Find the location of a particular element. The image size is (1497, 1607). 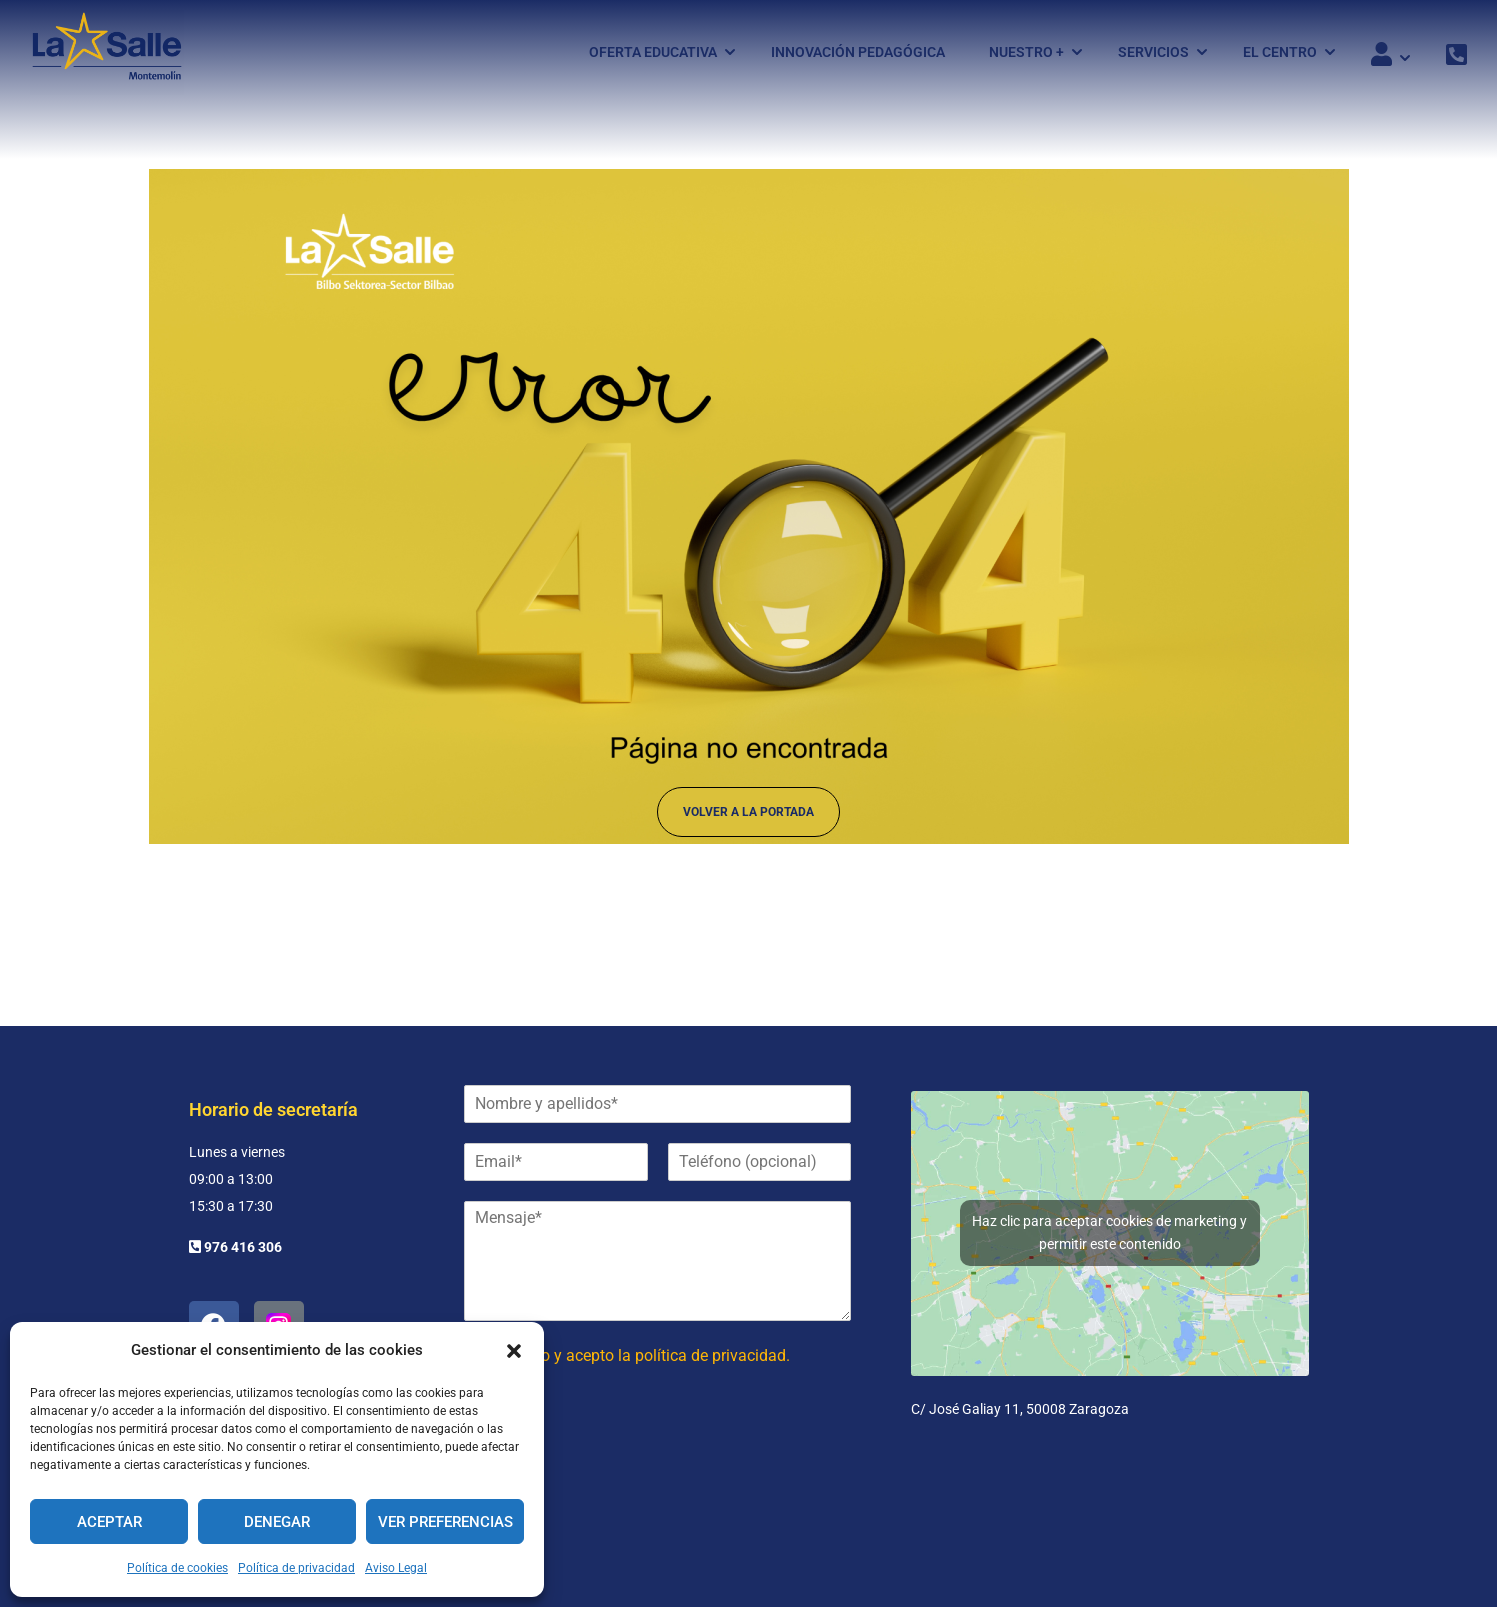

Nuestro + is located at coordinates (1026, 53).